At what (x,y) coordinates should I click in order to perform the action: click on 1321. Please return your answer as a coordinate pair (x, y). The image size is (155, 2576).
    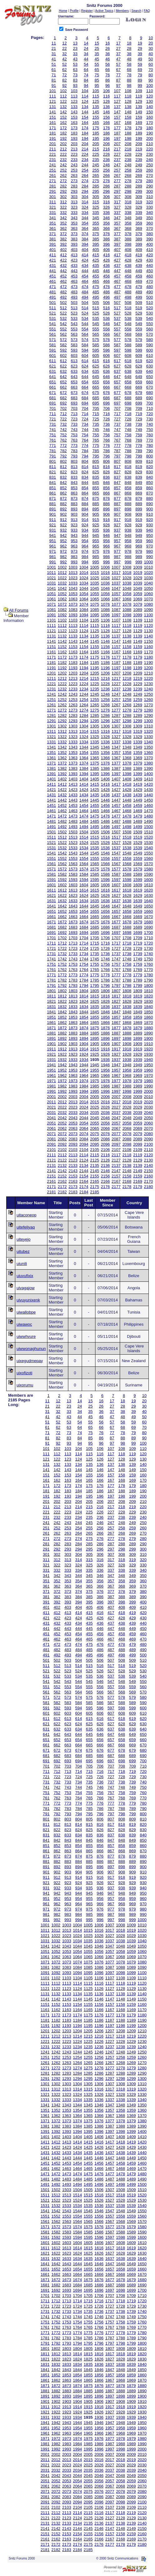
    Looking at the image, I should click on (51, 736).